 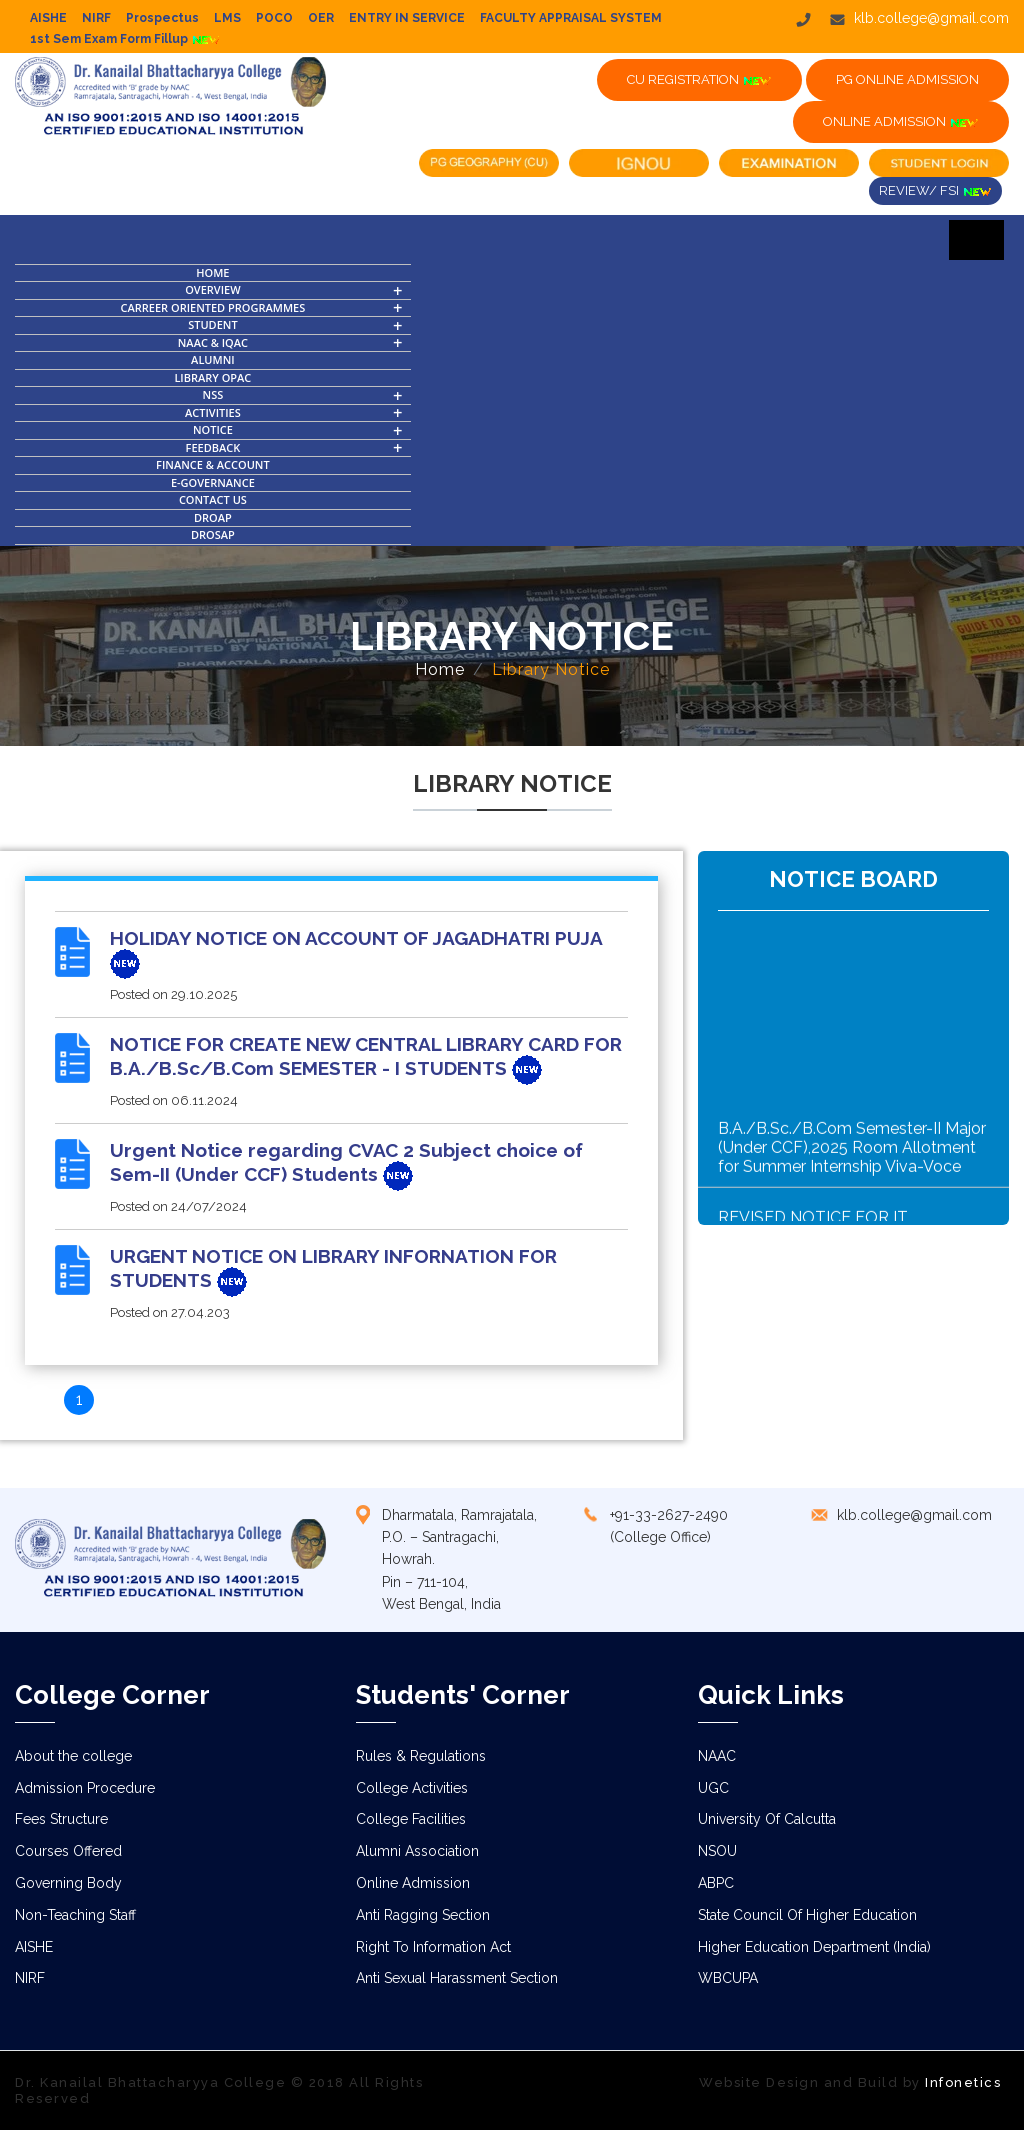 What do you see at coordinates (213, 517) in the screenshot?
I see `DROAP` at bounding box center [213, 517].